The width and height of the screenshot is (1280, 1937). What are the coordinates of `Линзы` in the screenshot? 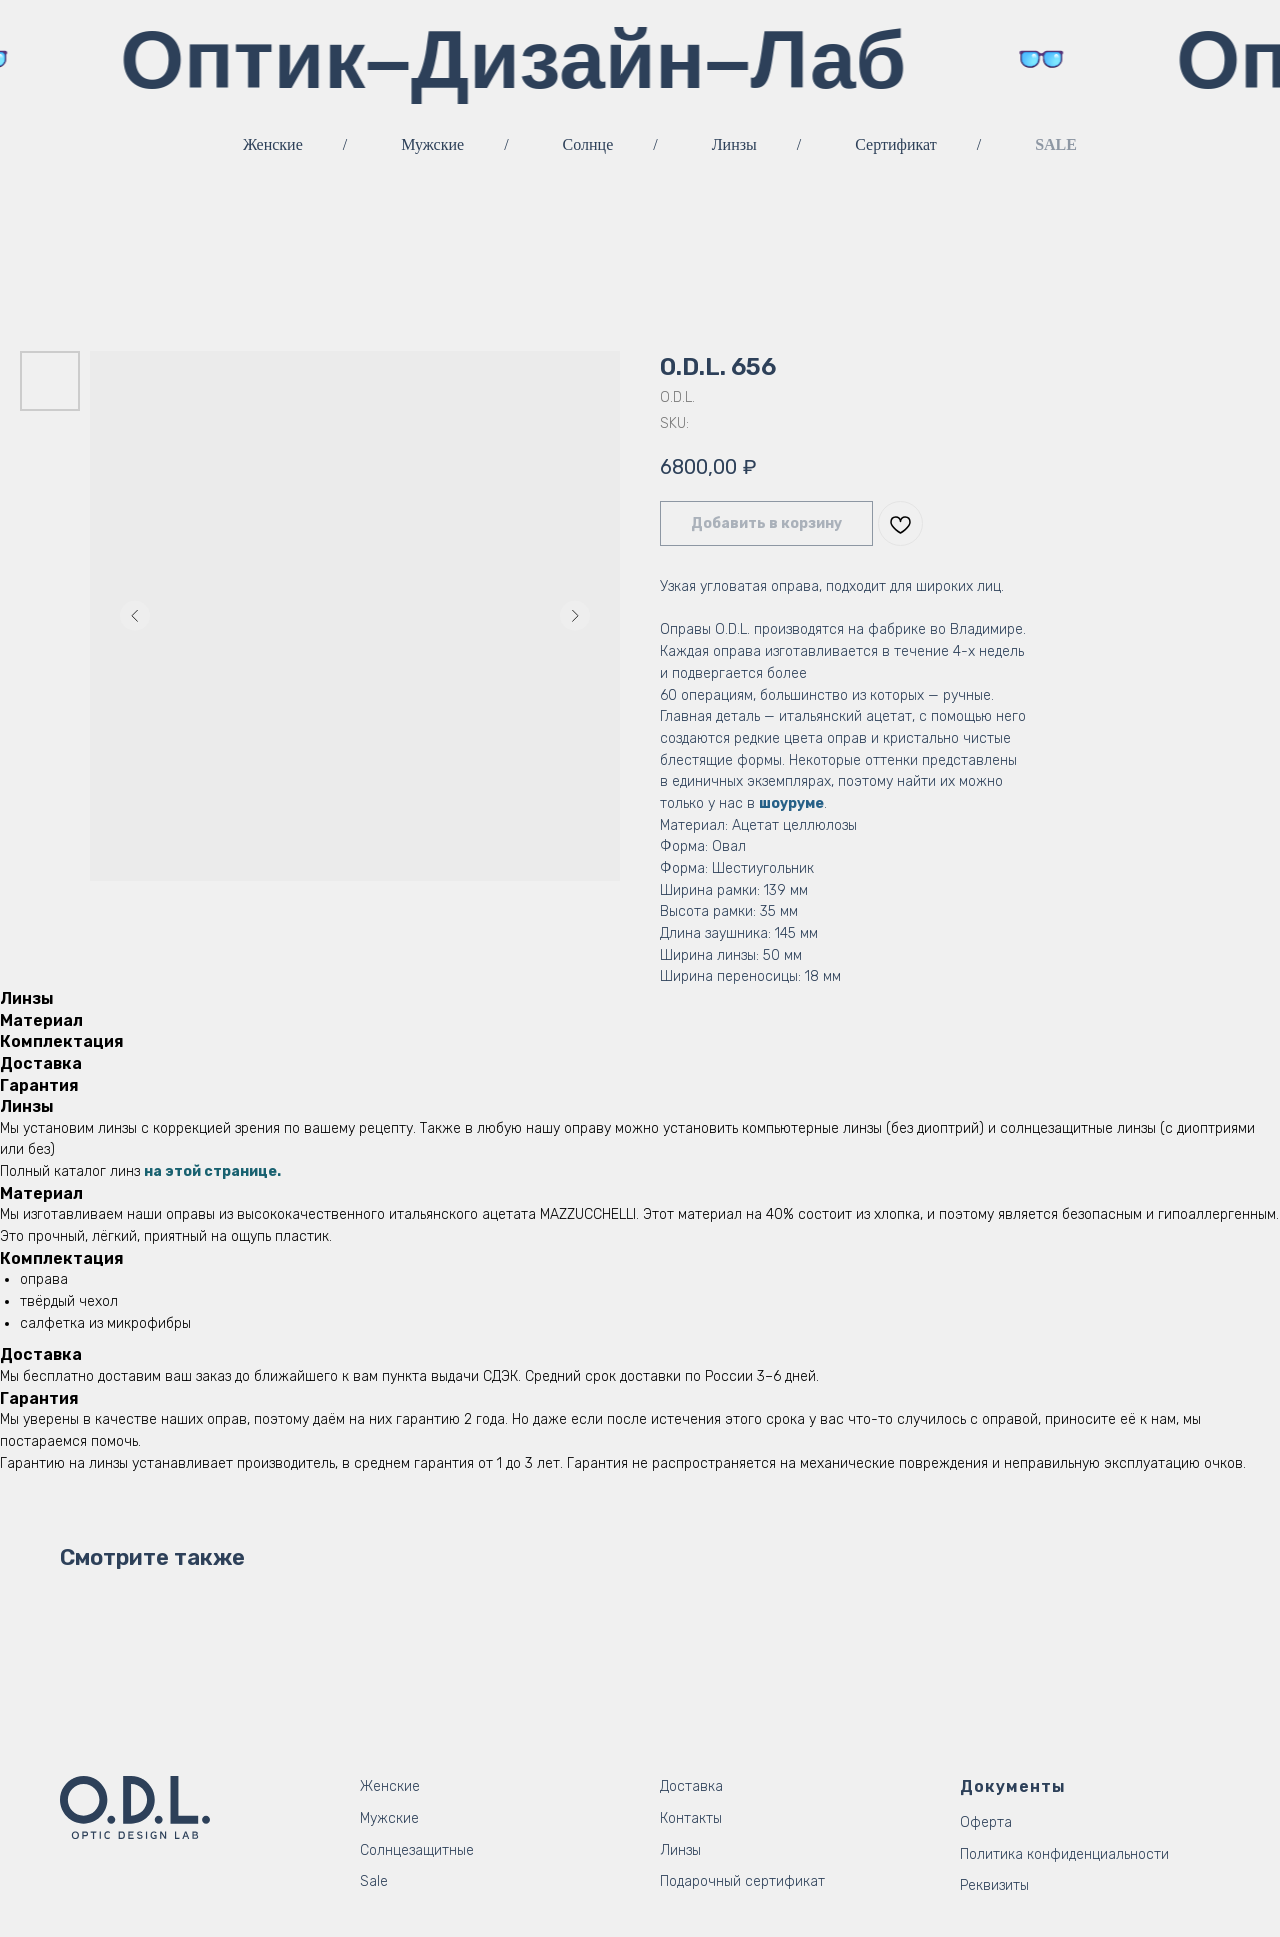 It's located at (734, 144).